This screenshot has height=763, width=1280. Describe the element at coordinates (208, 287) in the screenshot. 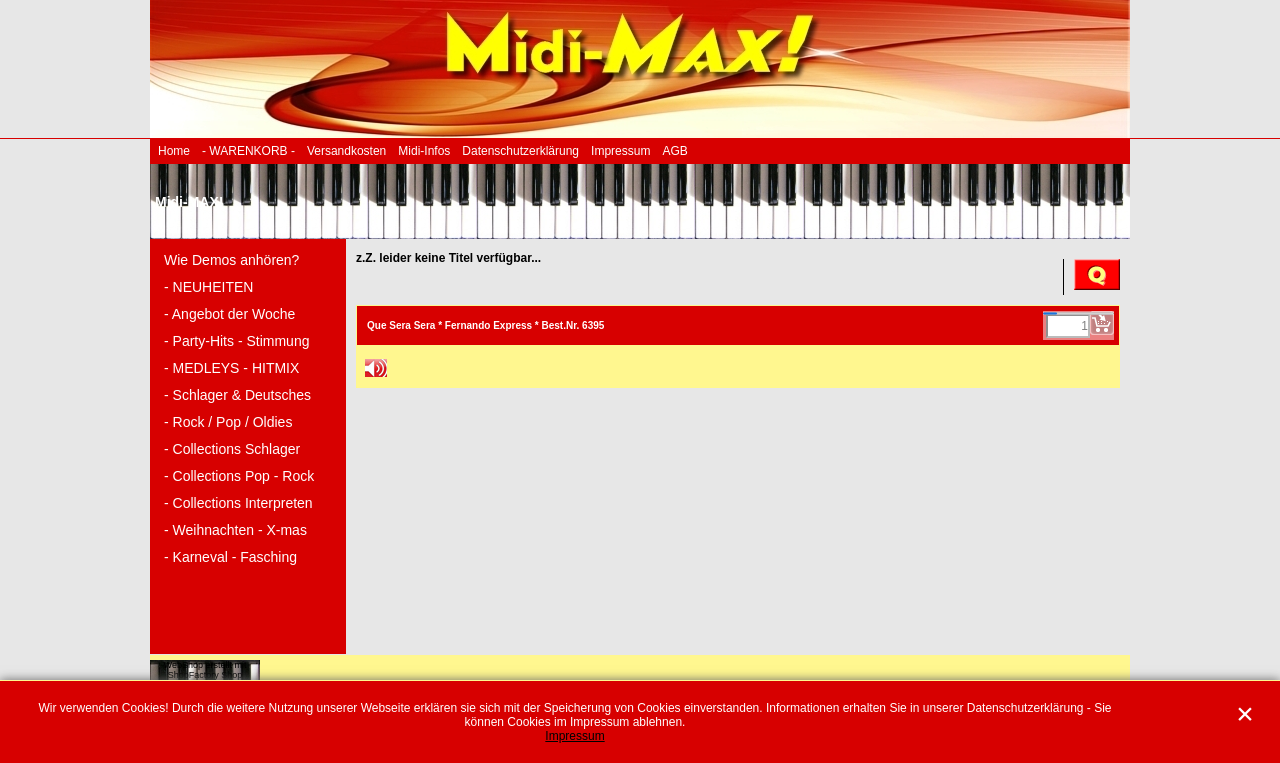

I see `- NEUHEITEN` at that location.